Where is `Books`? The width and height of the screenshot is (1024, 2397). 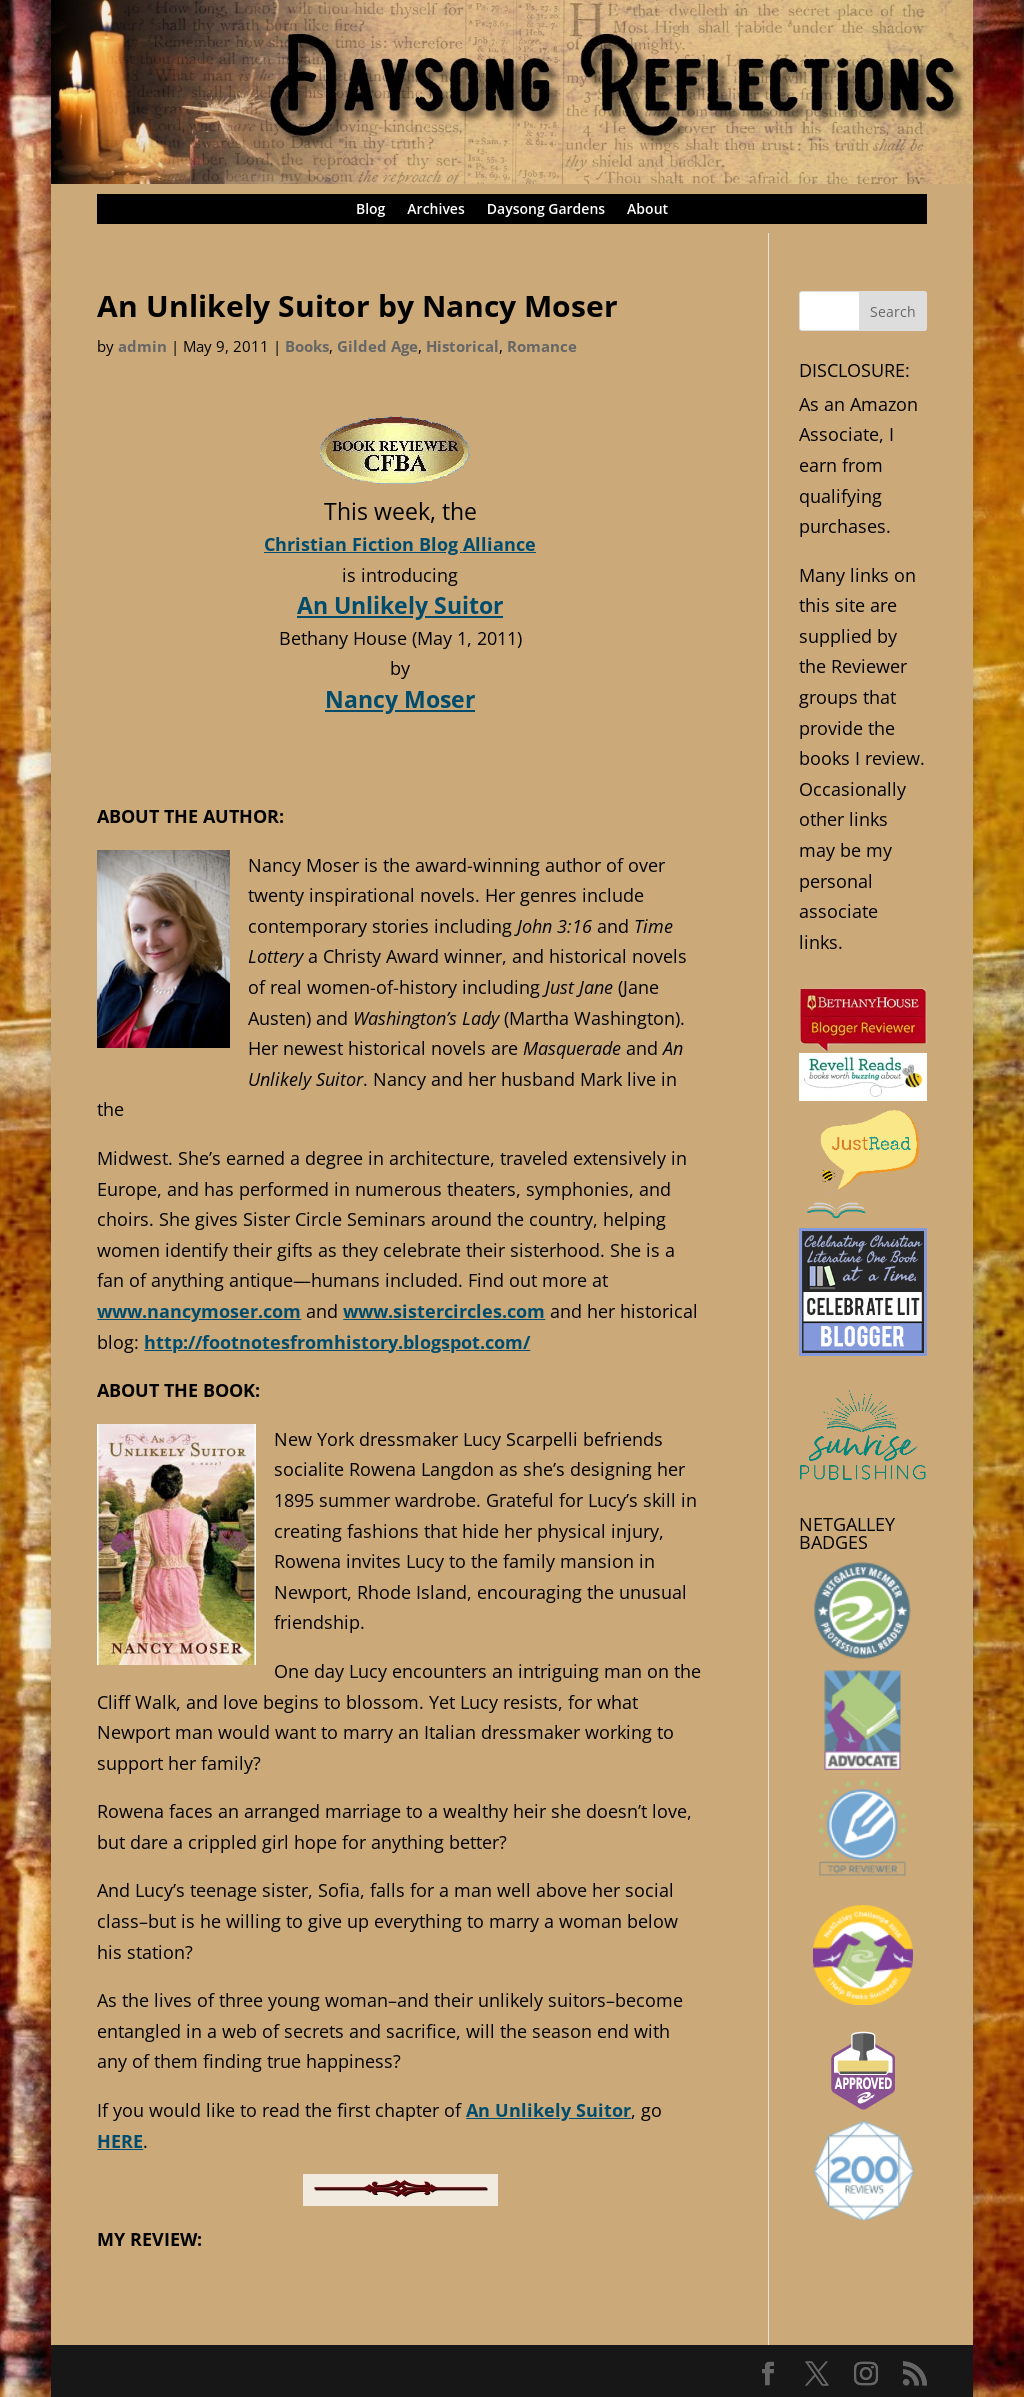
Books is located at coordinates (307, 346).